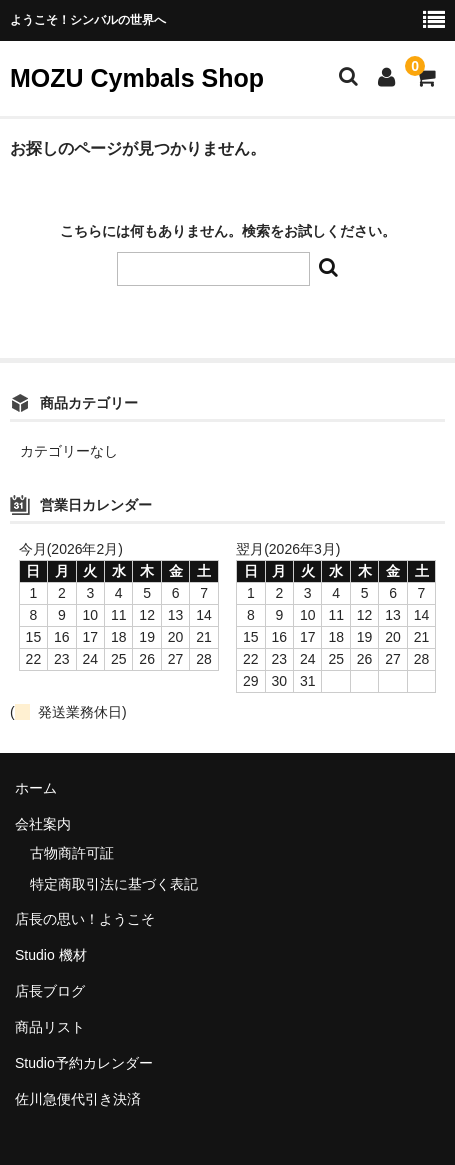 The image size is (455, 1165). What do you see at coordinates (51, 955) in the screenshot?
I see `Studio 機材` at bounding box center [51, 955].